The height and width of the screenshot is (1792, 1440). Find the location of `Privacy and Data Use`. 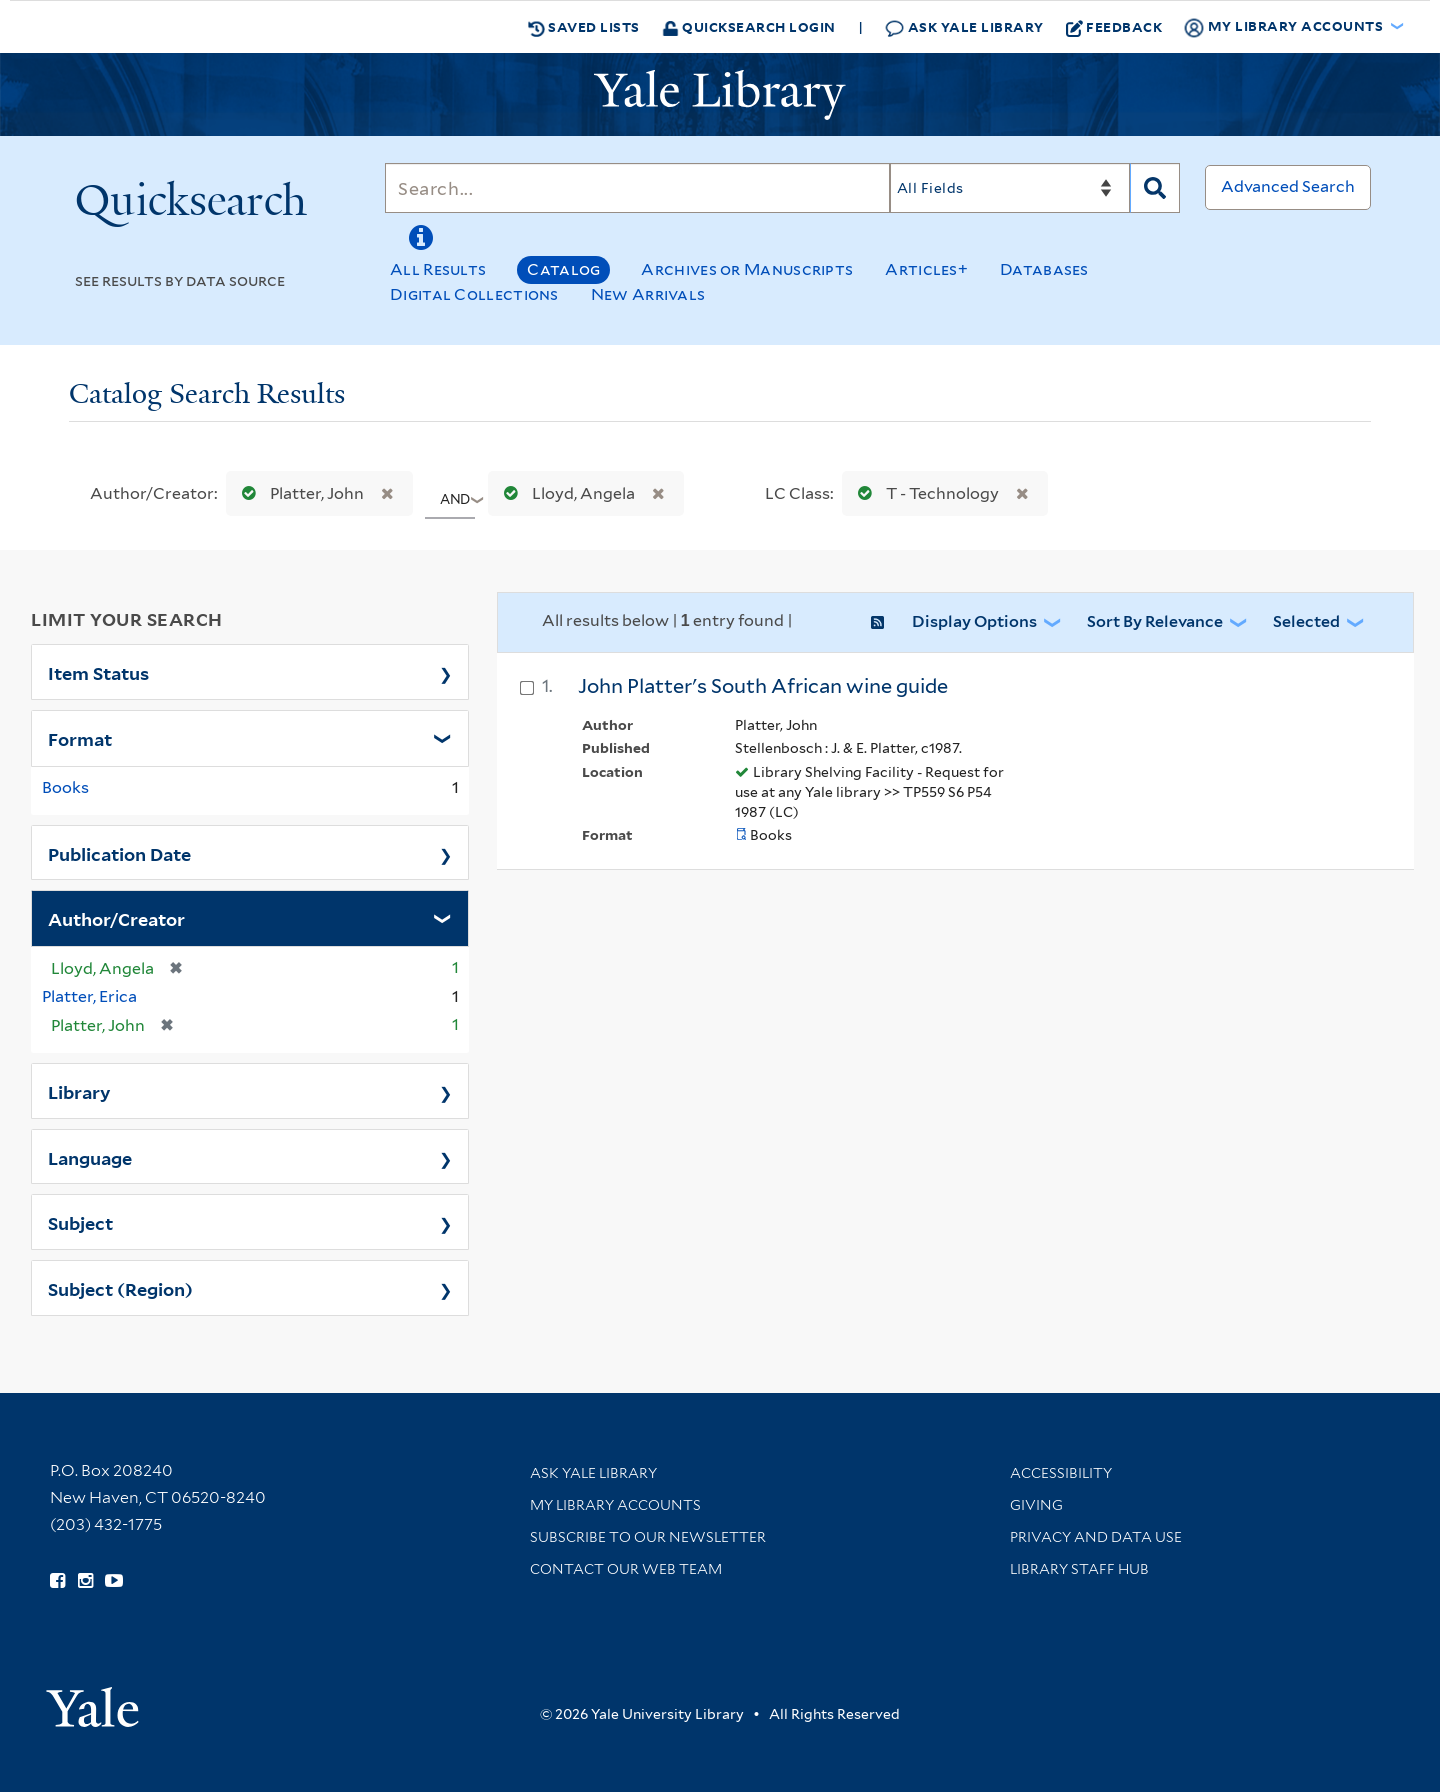

Privacy and Data Use is located at coordinates (1096, 1537).